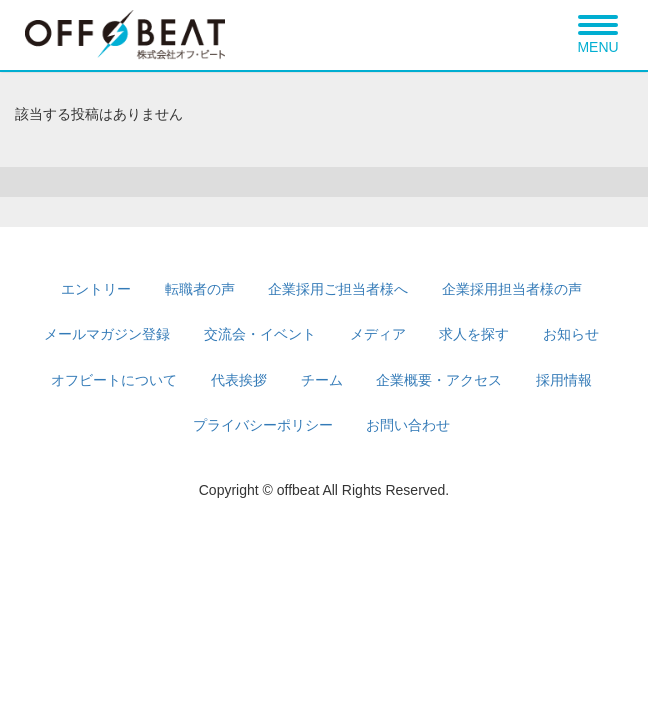 This screenshot has height=720, width=648. What do you see at coordinates (439, 380) in the screenshot?
I see `企業概要・アクセス` at bounding box center [439, 380].